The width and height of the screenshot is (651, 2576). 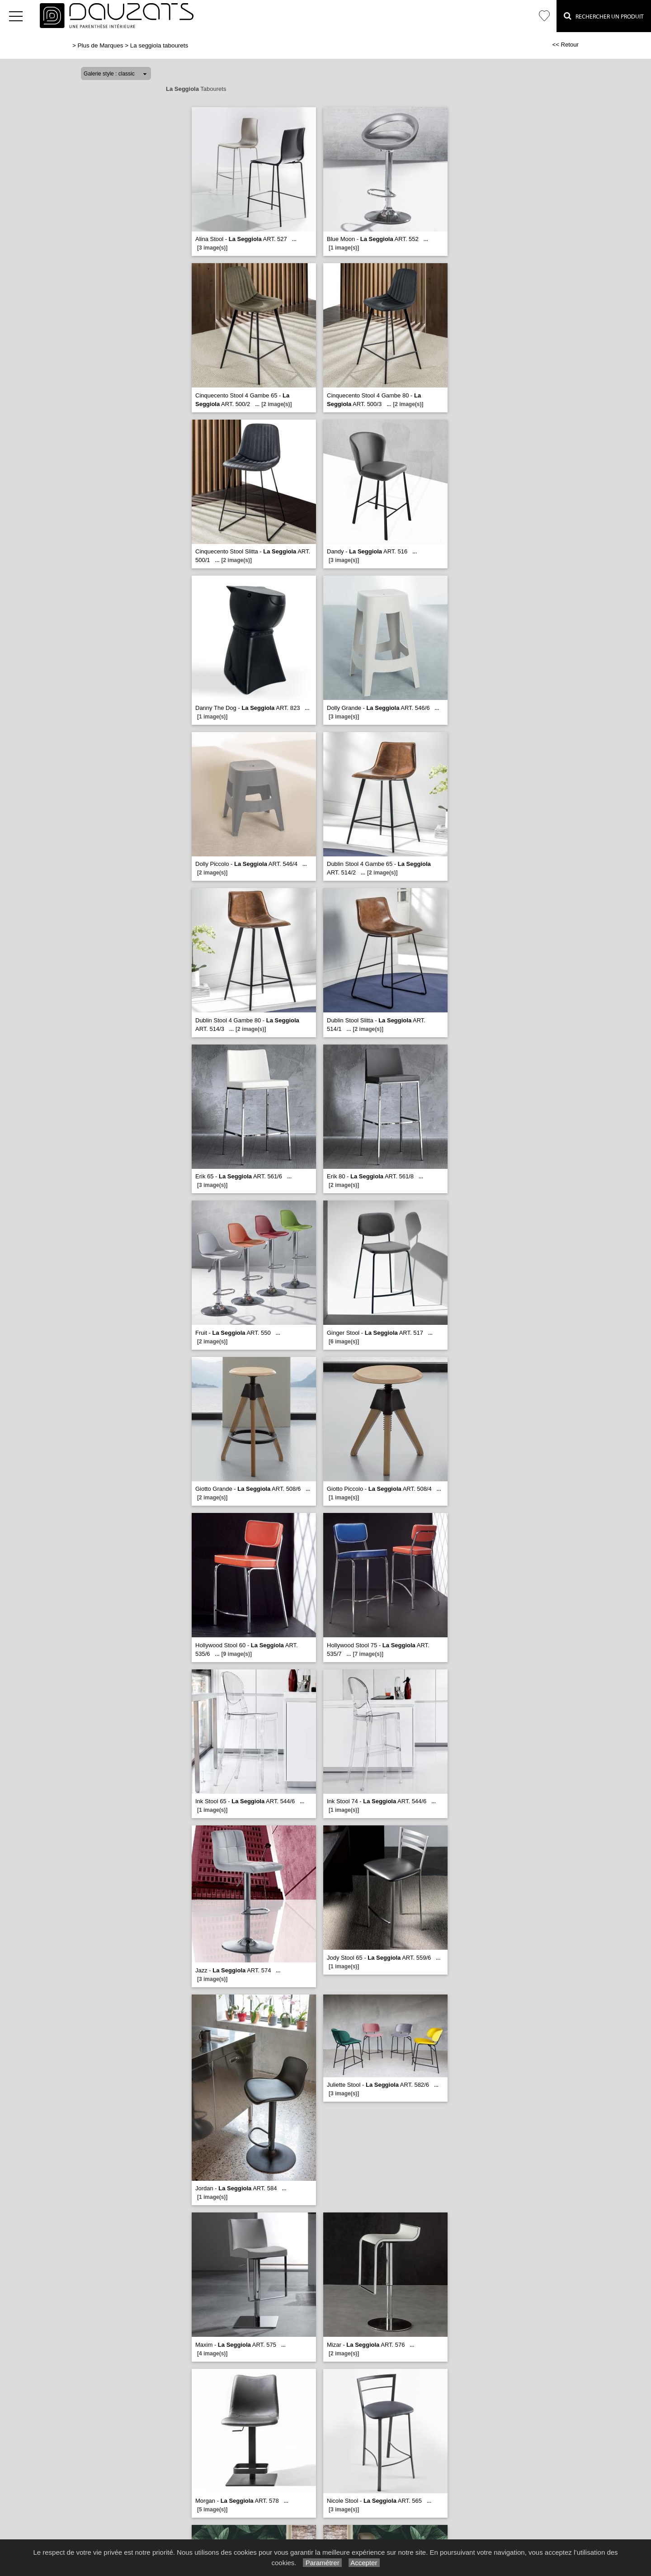 What do you see at coordinates (100, 45) in the screenshot?
I see `Plus de Marques` at bounding box center [100, 45].